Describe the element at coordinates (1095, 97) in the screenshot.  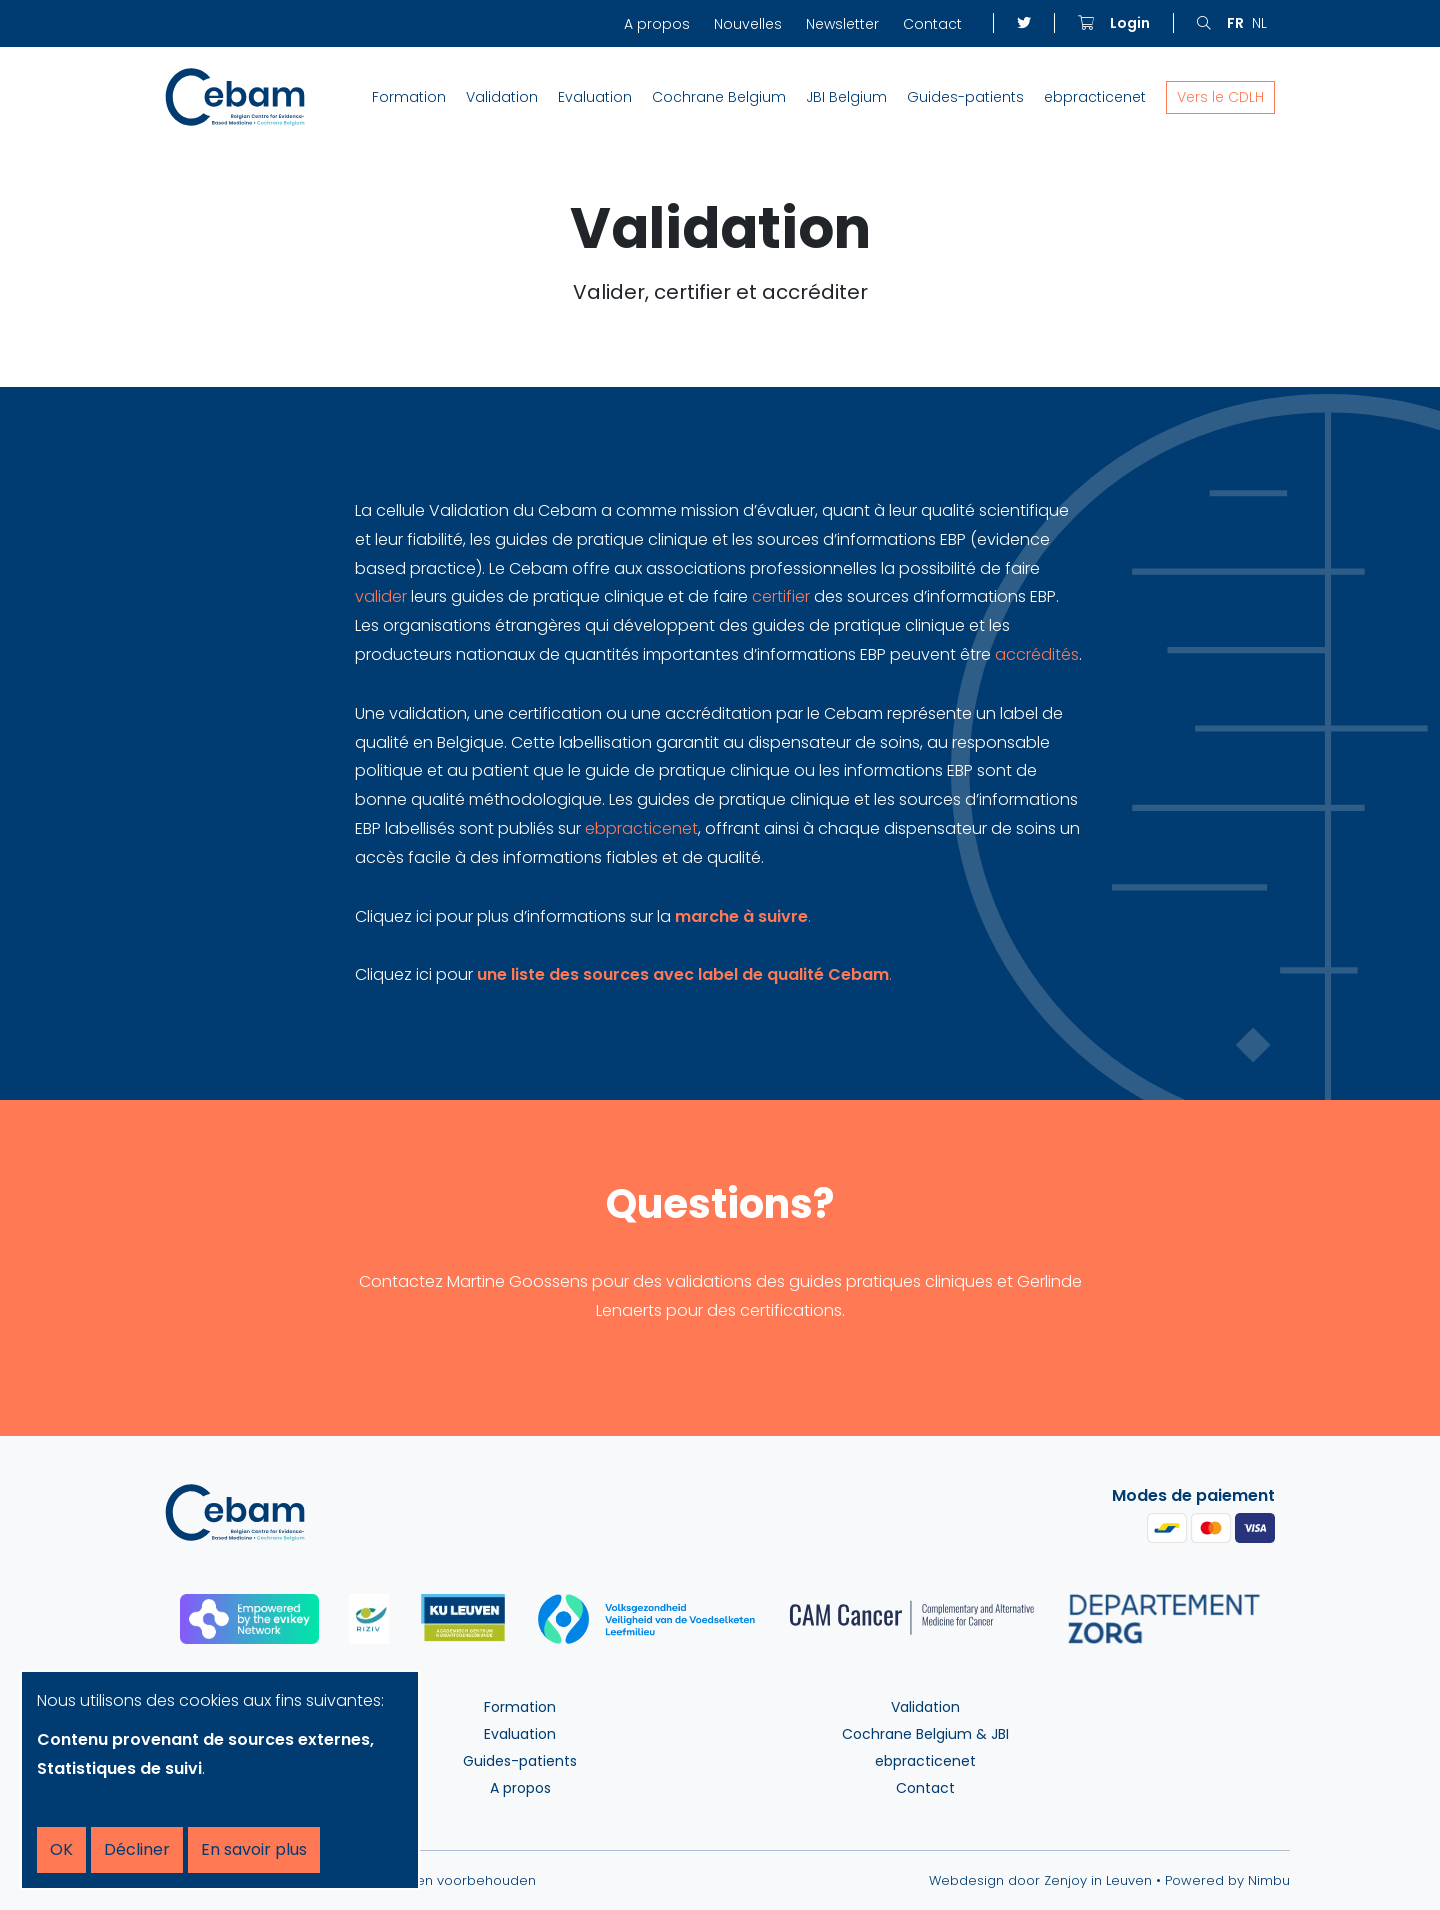
I see `ebpracticenet` at that location.